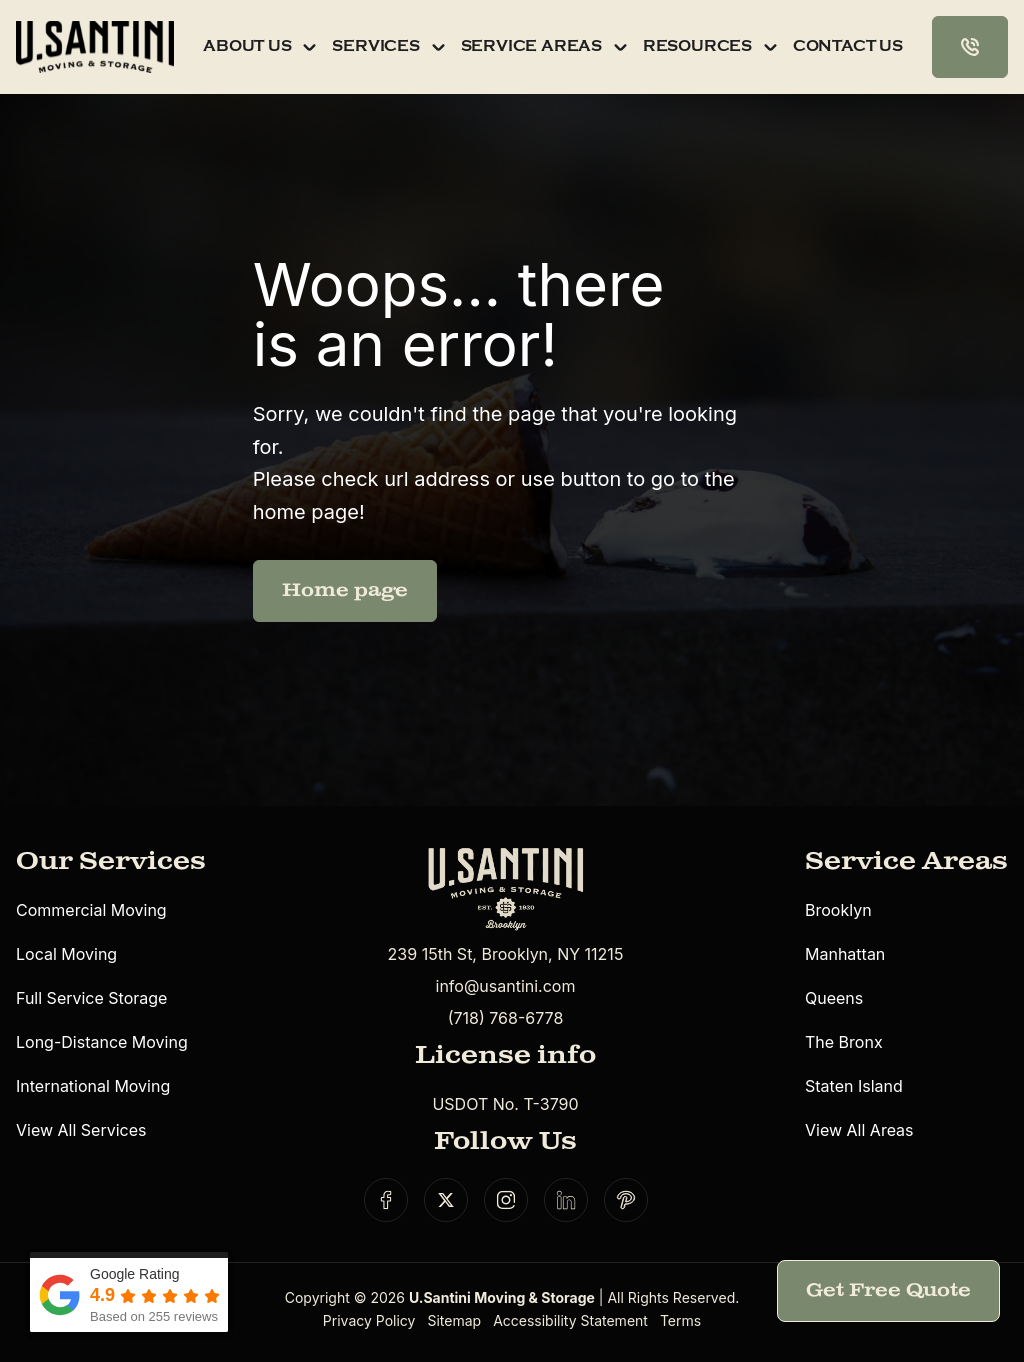  What do you see at coordinates (102, 1042) in the screenshot?
I see `Long-Distance Moving` at bounding box center [102, 1042].